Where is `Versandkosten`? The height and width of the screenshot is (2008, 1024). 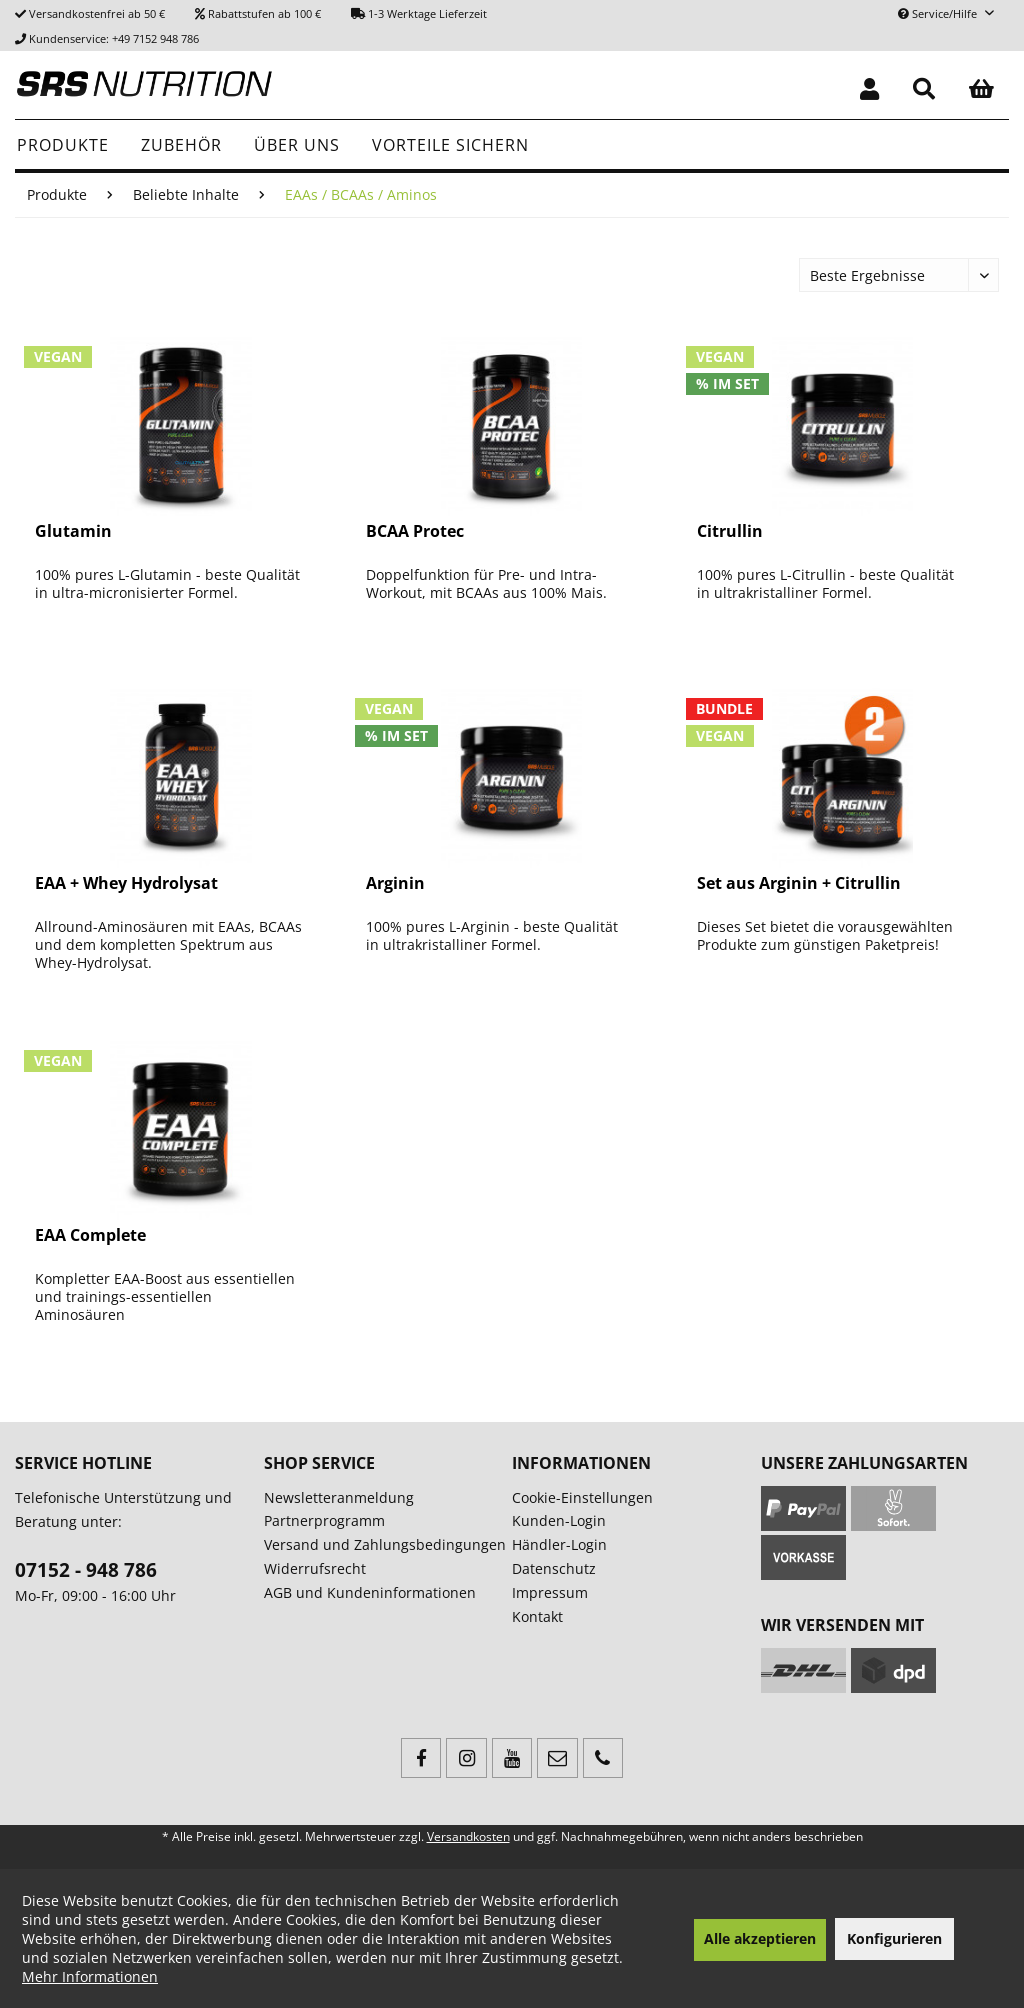 Versandkosten is located at coordinates (468, 1836).